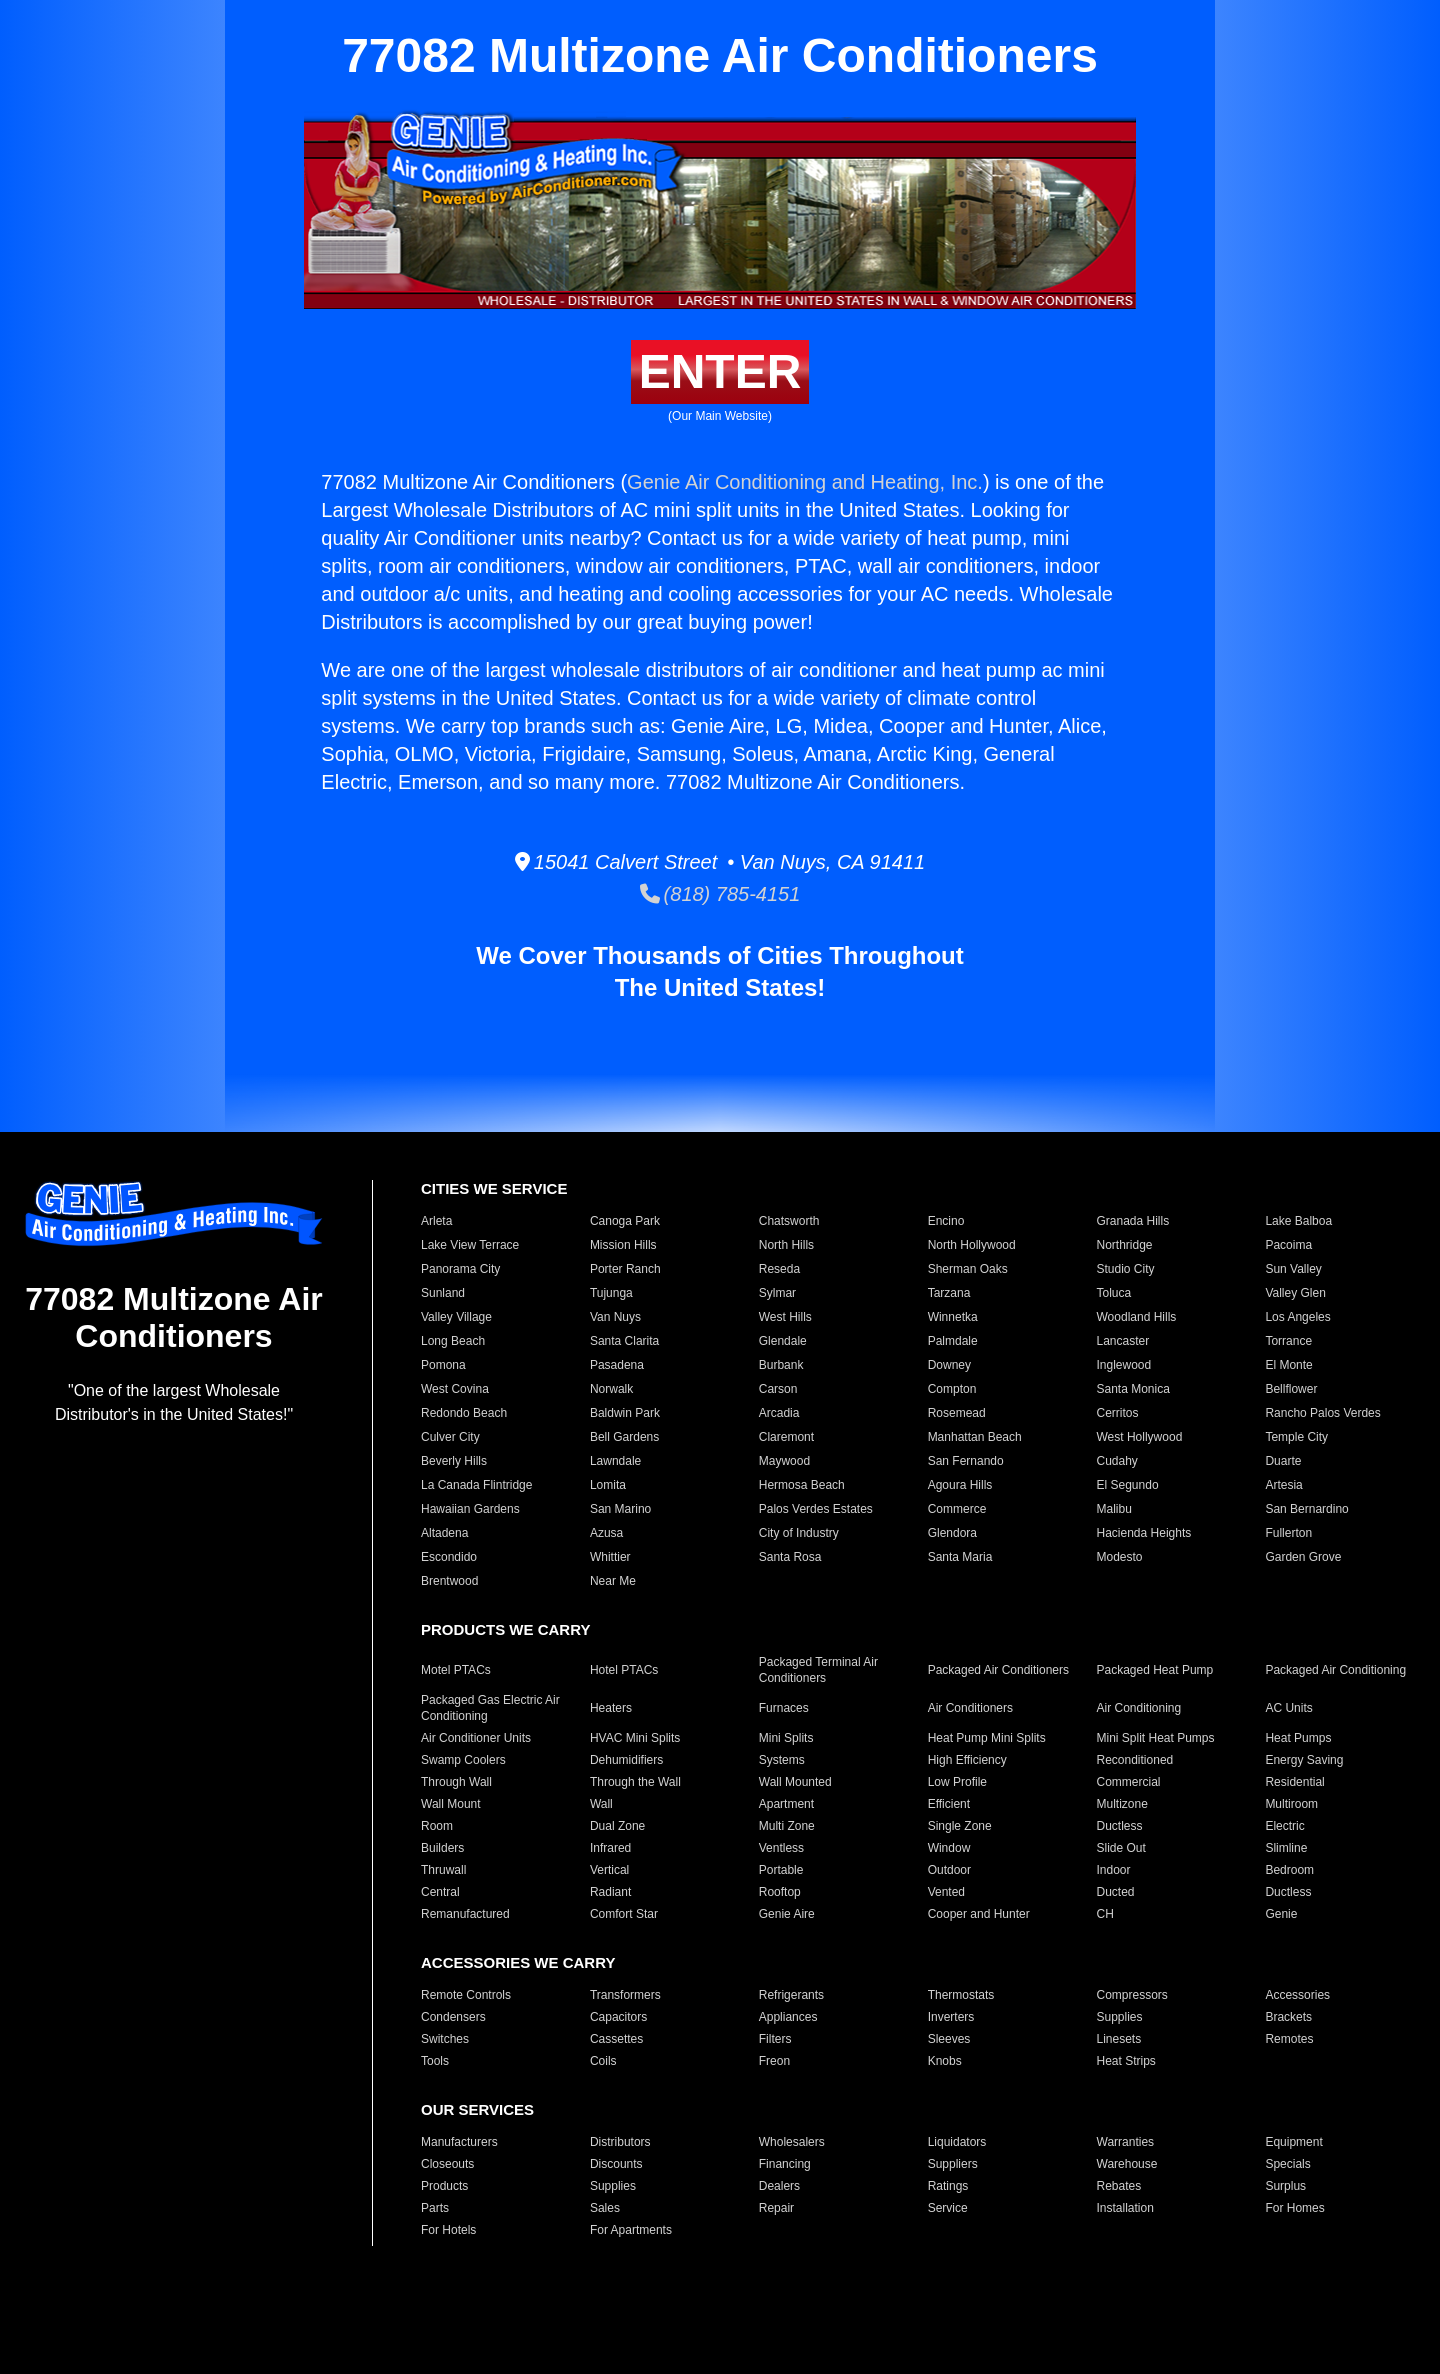 Image resolution: width=1440 pixels, height=2374 pixels. Describe the element at coordinates (476, 1738) in the screenshot. I see `Air Conditioner Units` at that location.